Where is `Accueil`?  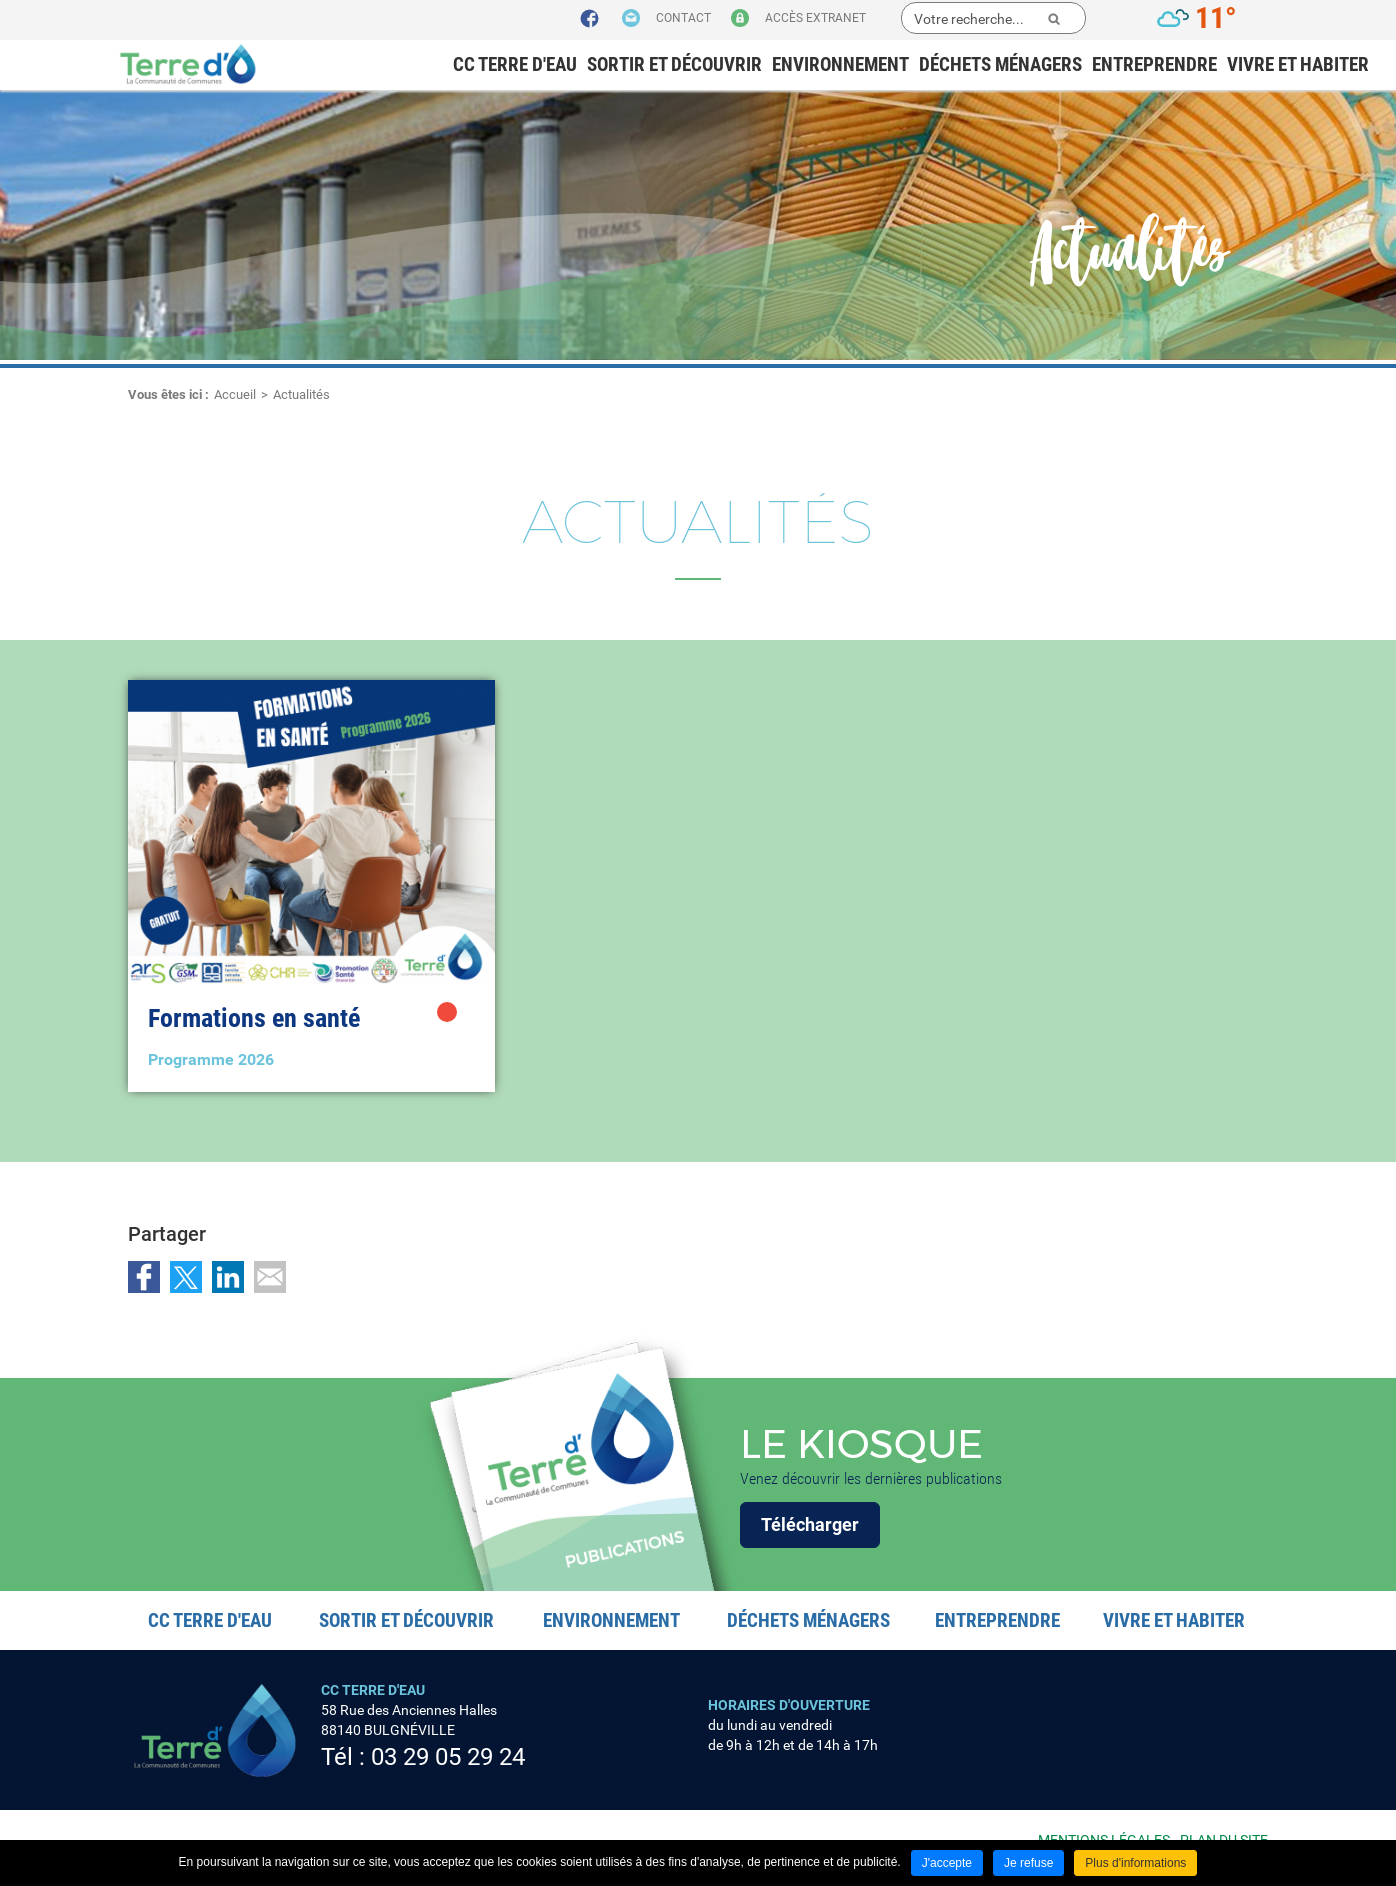 Accueil is located at coordinates (235, 394).